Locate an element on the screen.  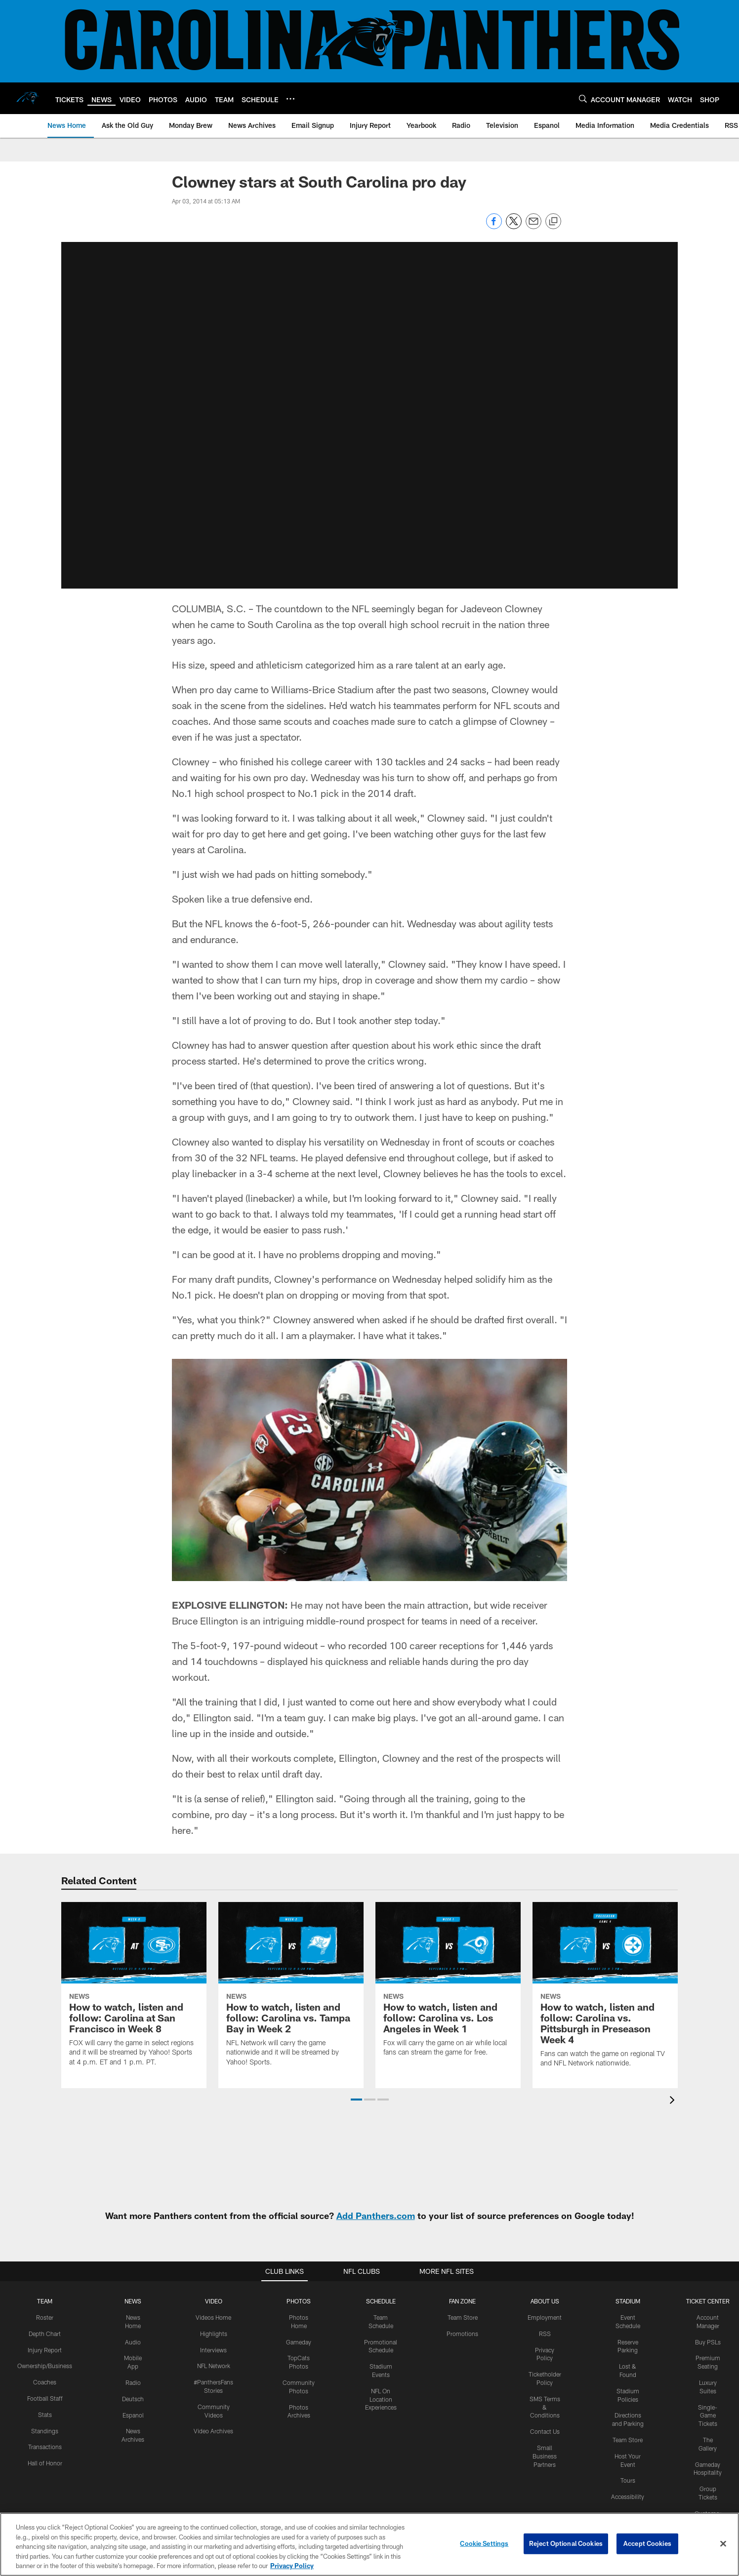
Accessibility is located at coordinates (627, 2496).